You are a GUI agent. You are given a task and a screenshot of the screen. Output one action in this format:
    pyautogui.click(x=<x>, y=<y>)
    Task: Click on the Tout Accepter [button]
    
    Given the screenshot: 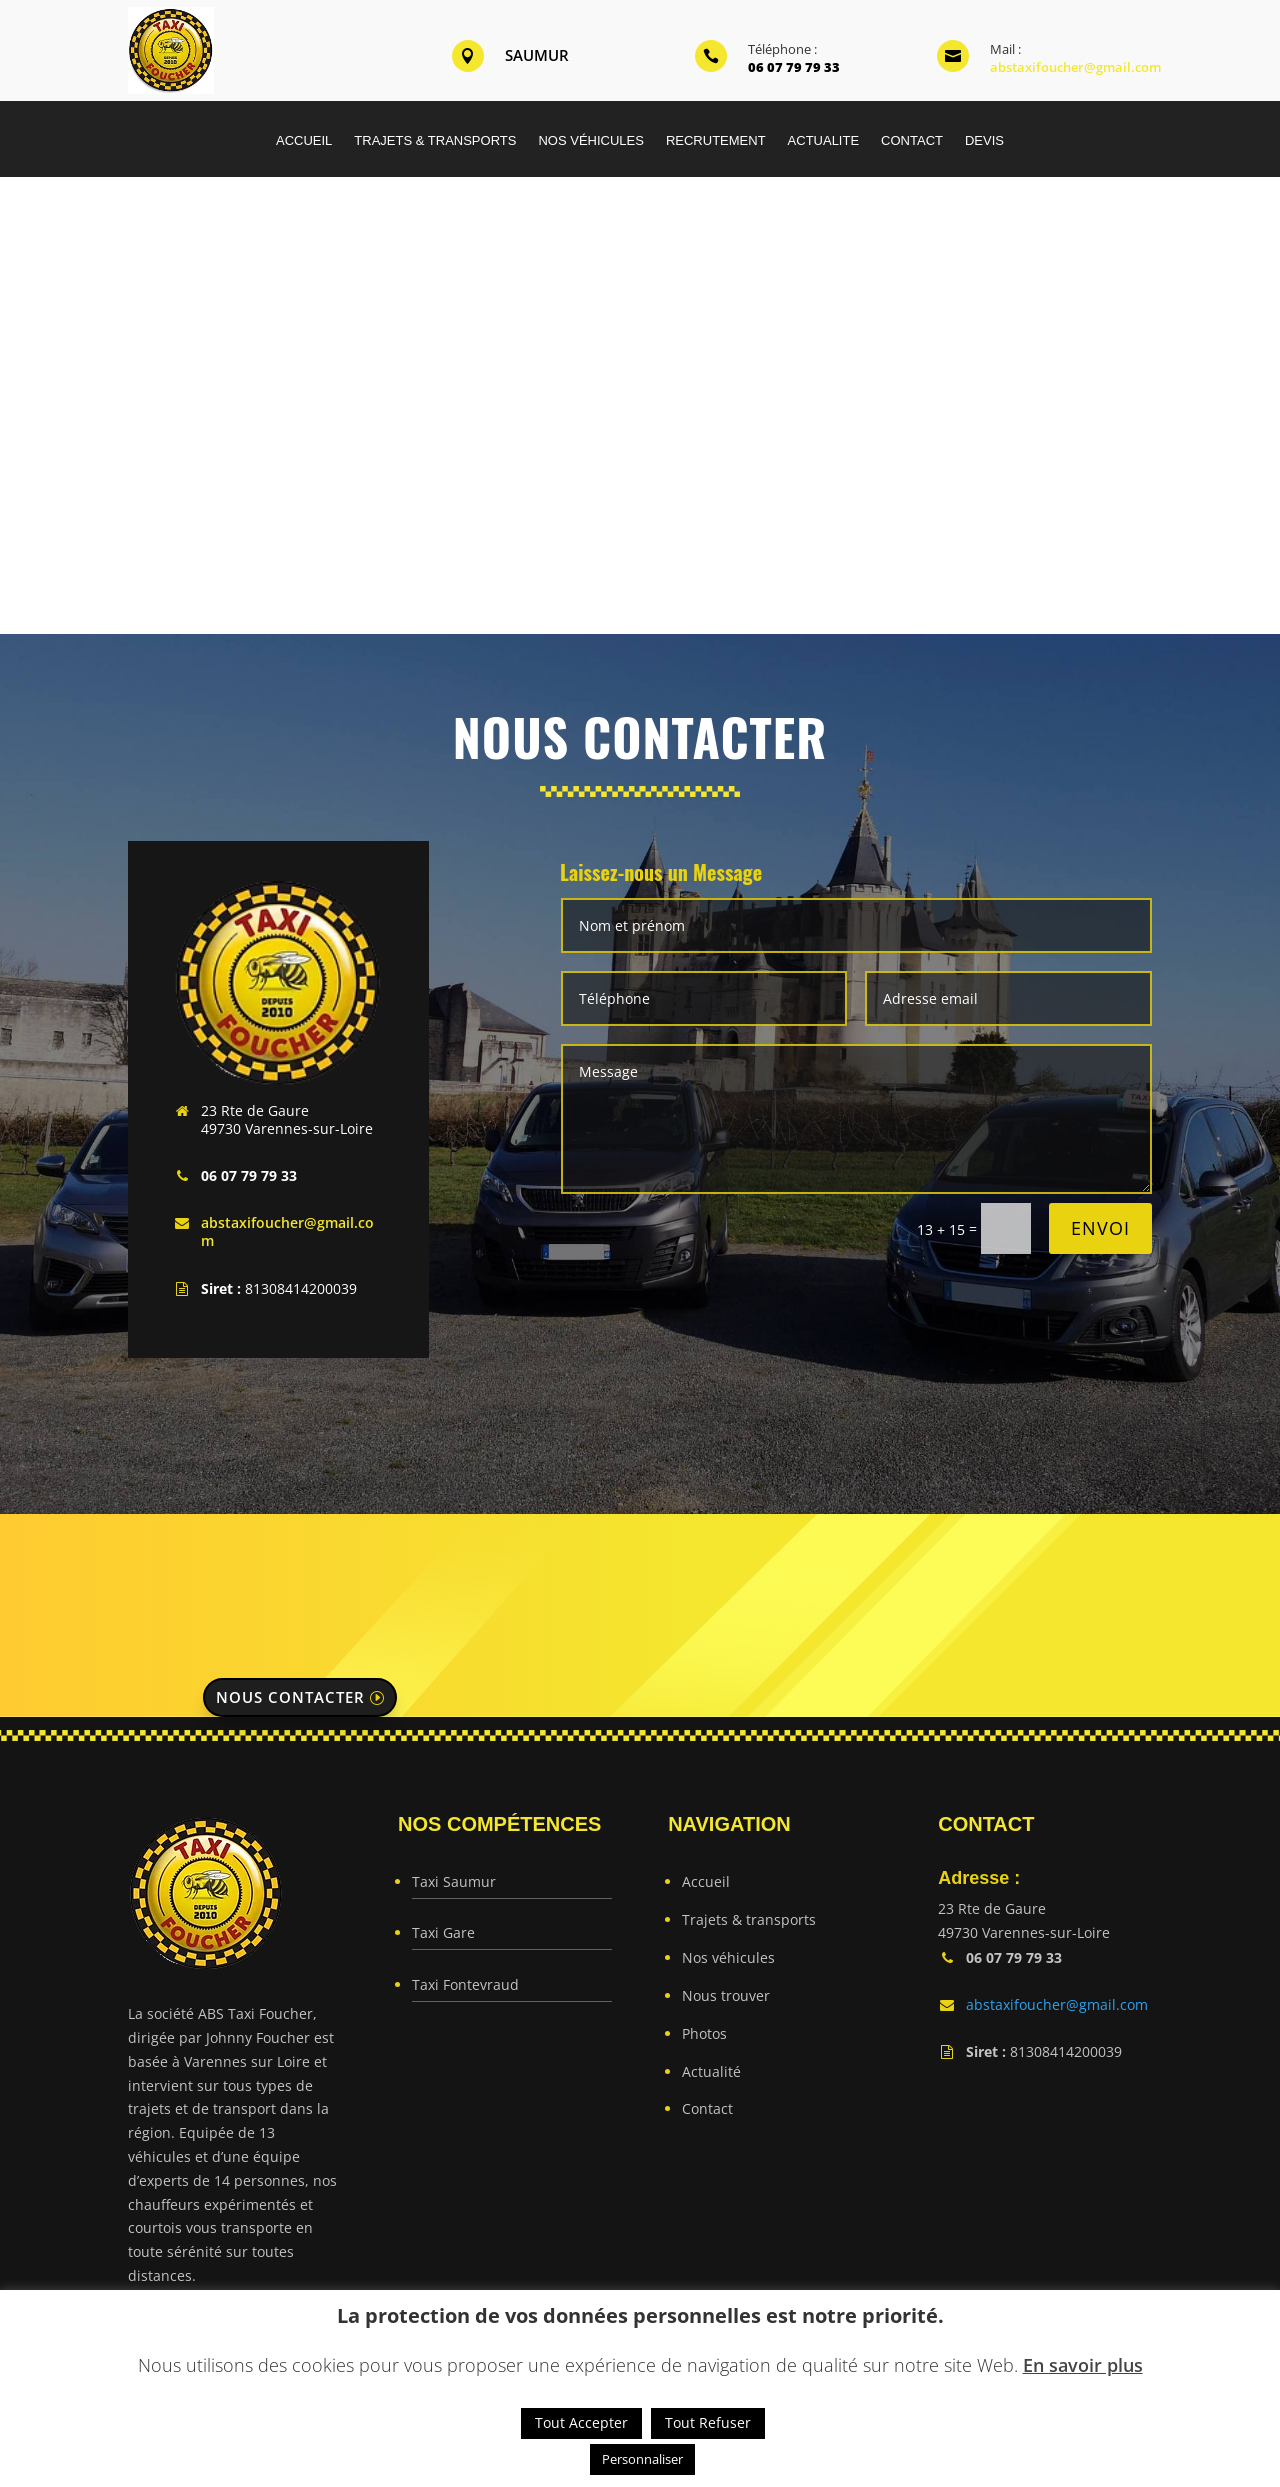 What is the action you would take?
    pyautogui.click(x=581, y=2422)
    